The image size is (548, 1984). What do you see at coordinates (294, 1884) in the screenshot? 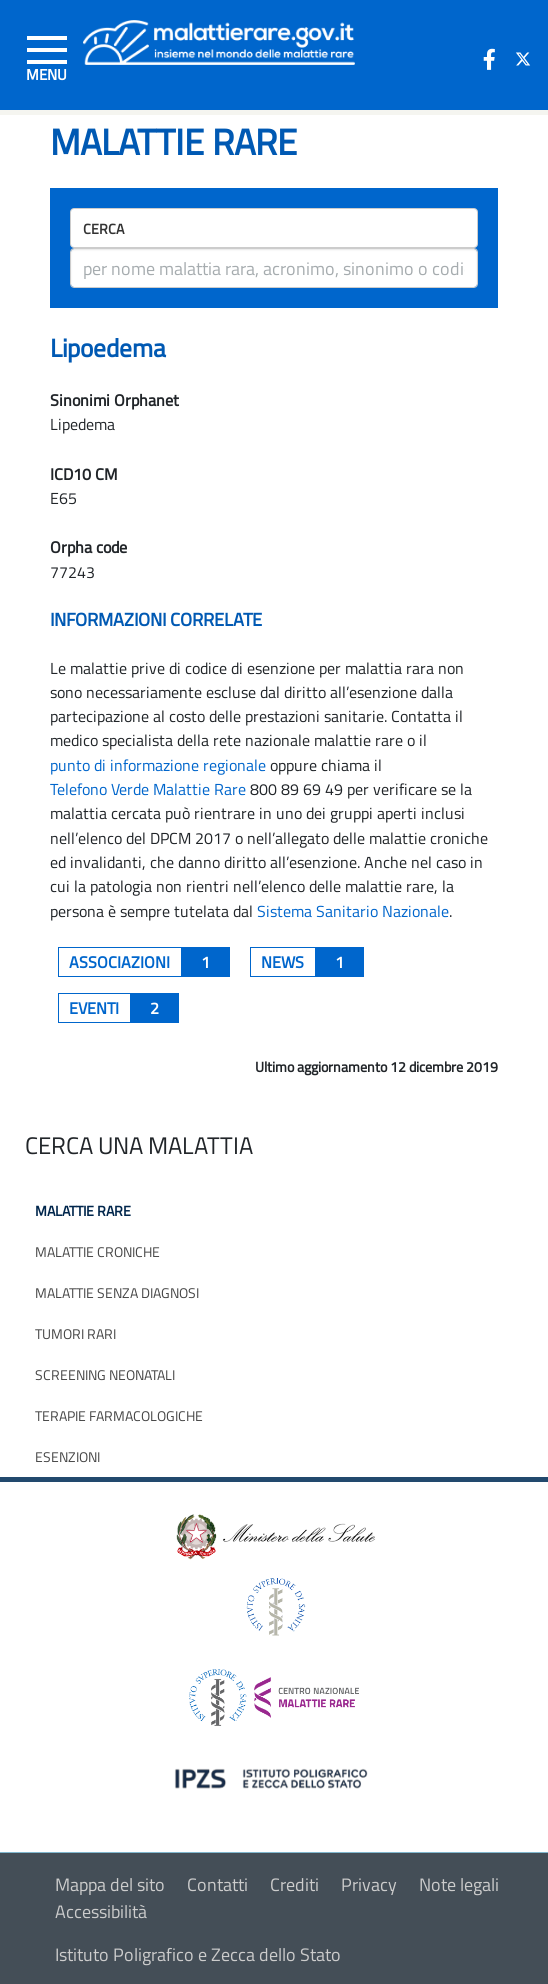
I see `Crediti` at bounding box center [294, 1884].